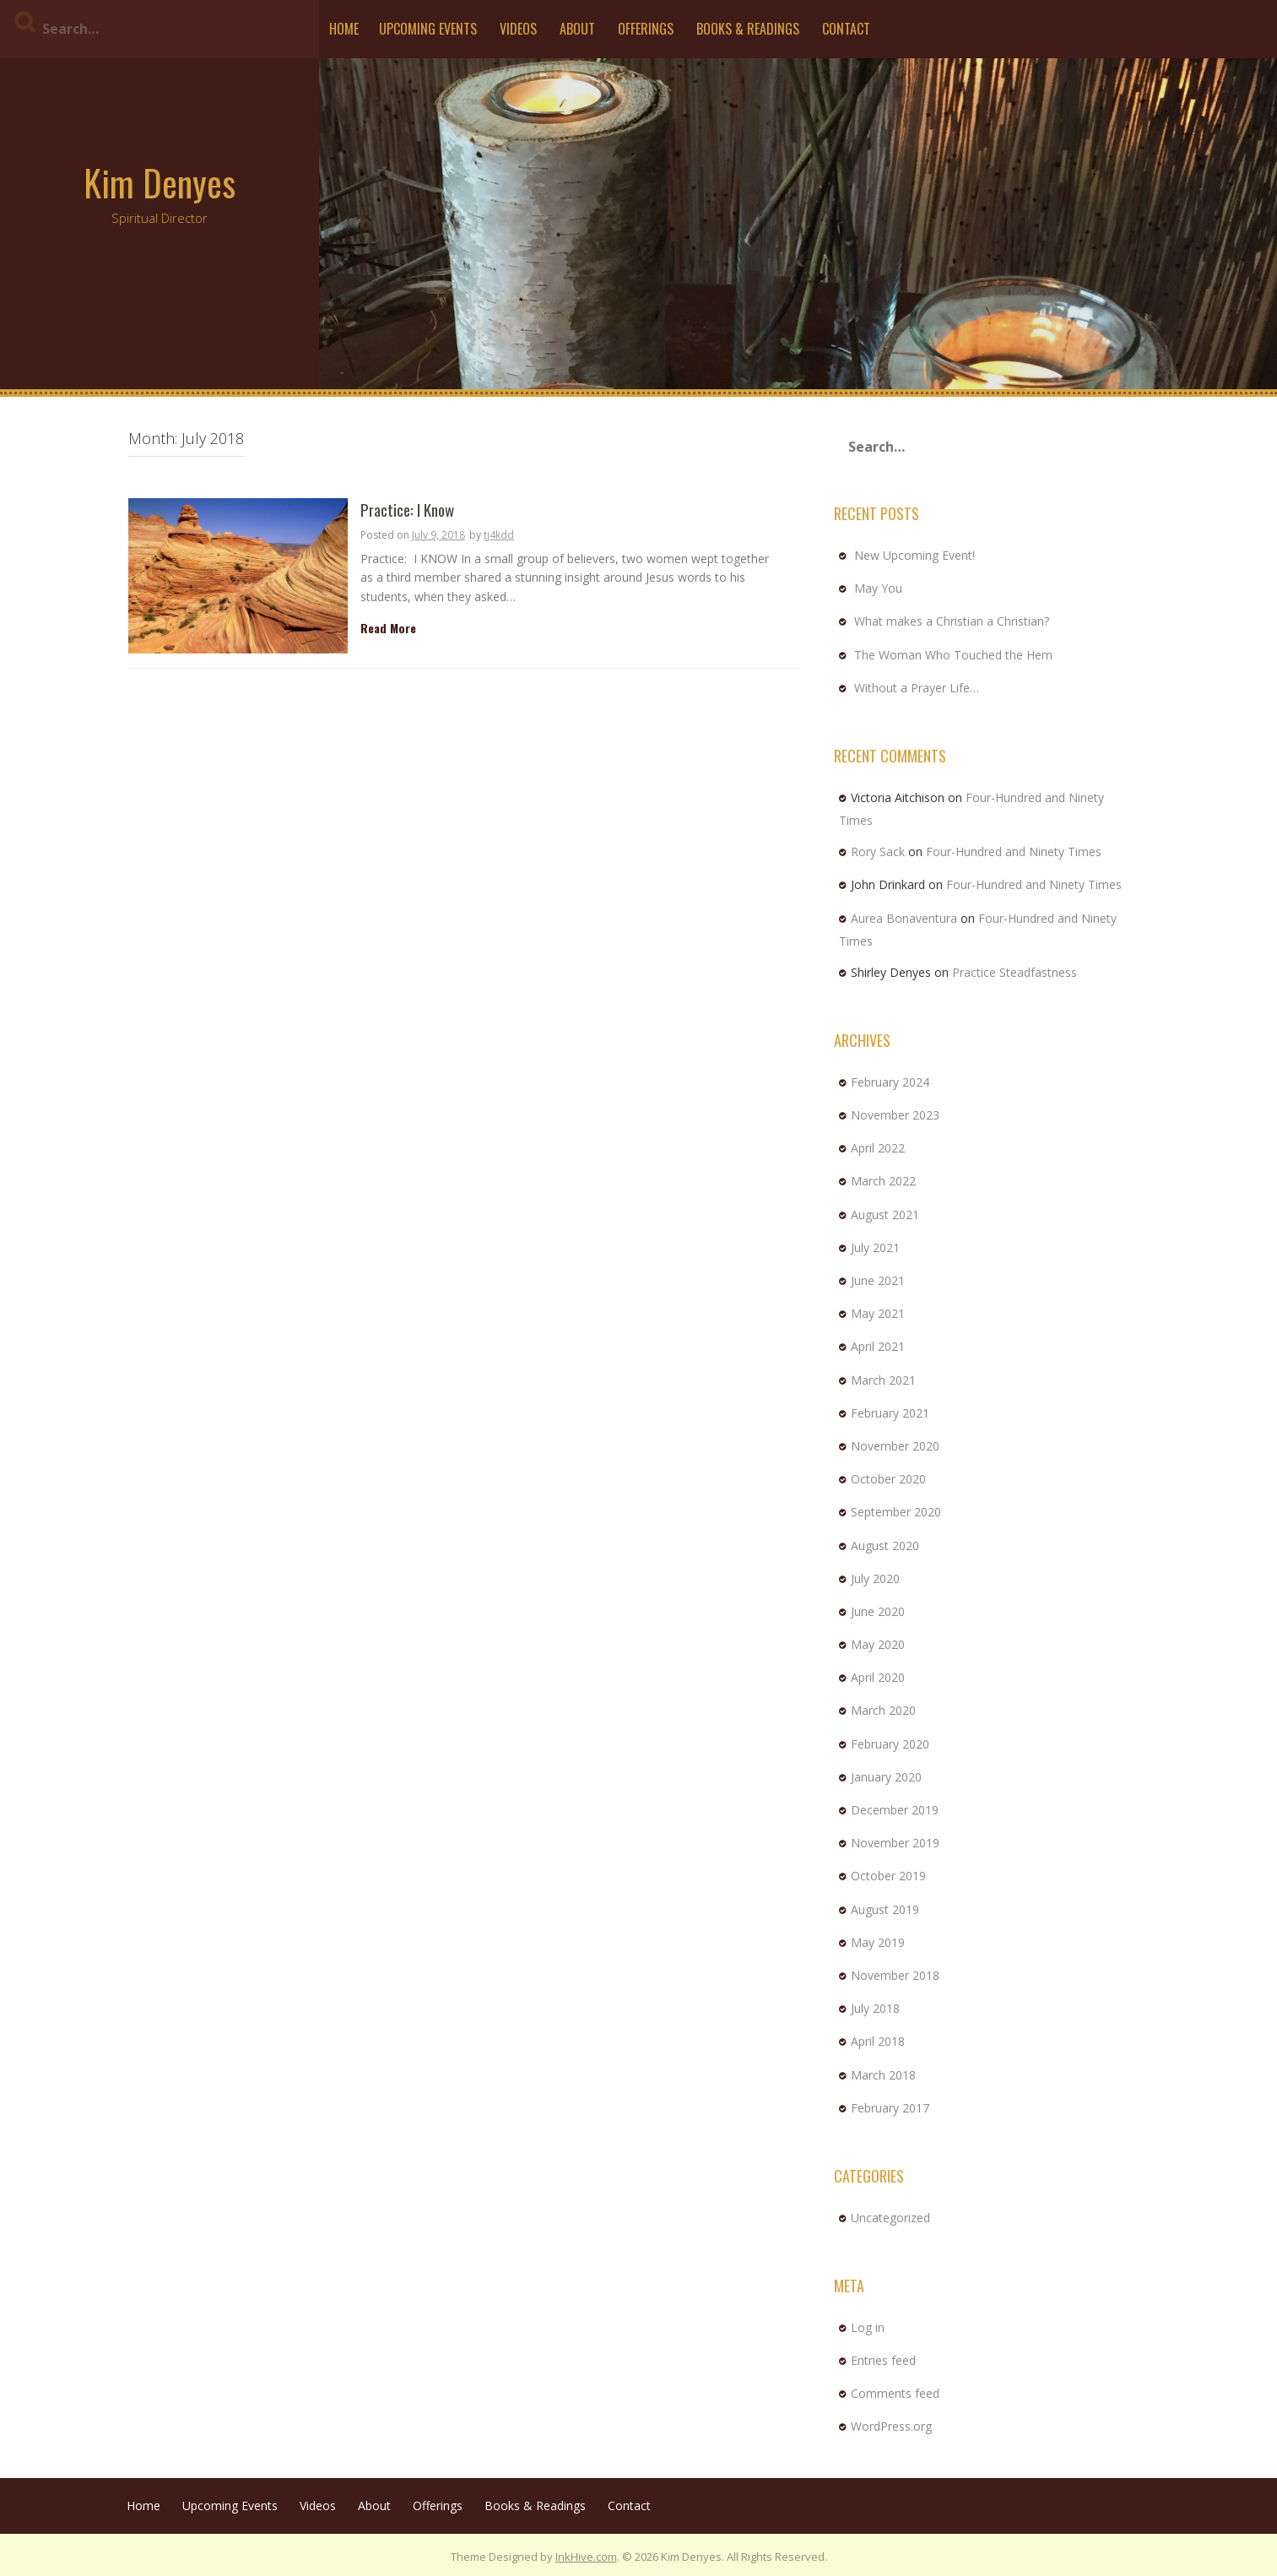 The height and width of the screenshot is (2576, 1277). I want to click on February 2020, so click(890, 1744).